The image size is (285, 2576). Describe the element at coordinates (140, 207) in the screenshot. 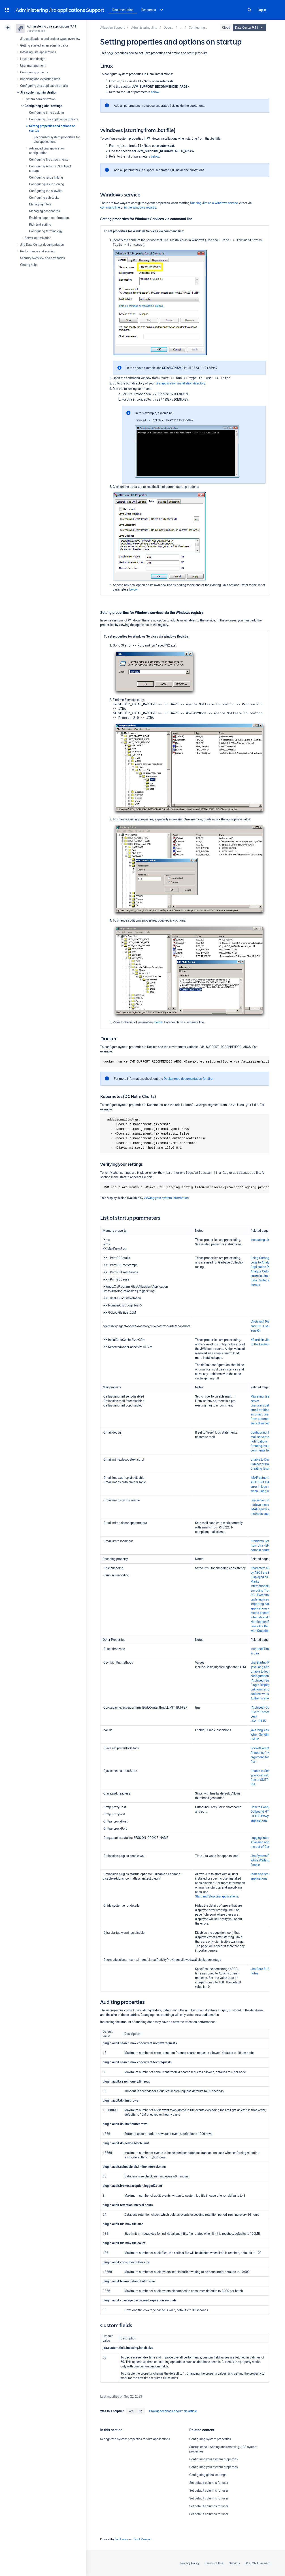

I see `in the Windows registry` at that location.